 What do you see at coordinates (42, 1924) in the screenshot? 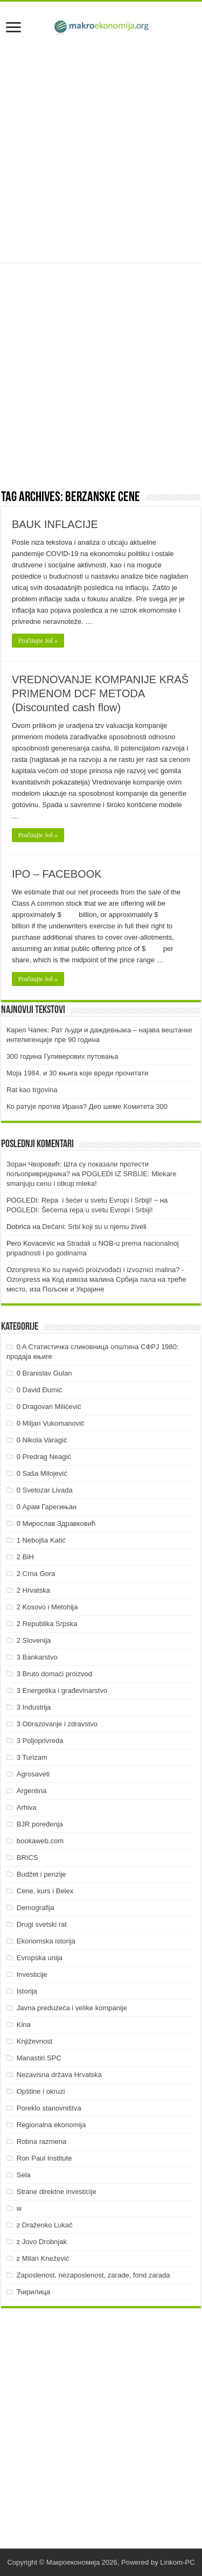
I see `Drugi svetski rat` at bounding box center [42, 1924].